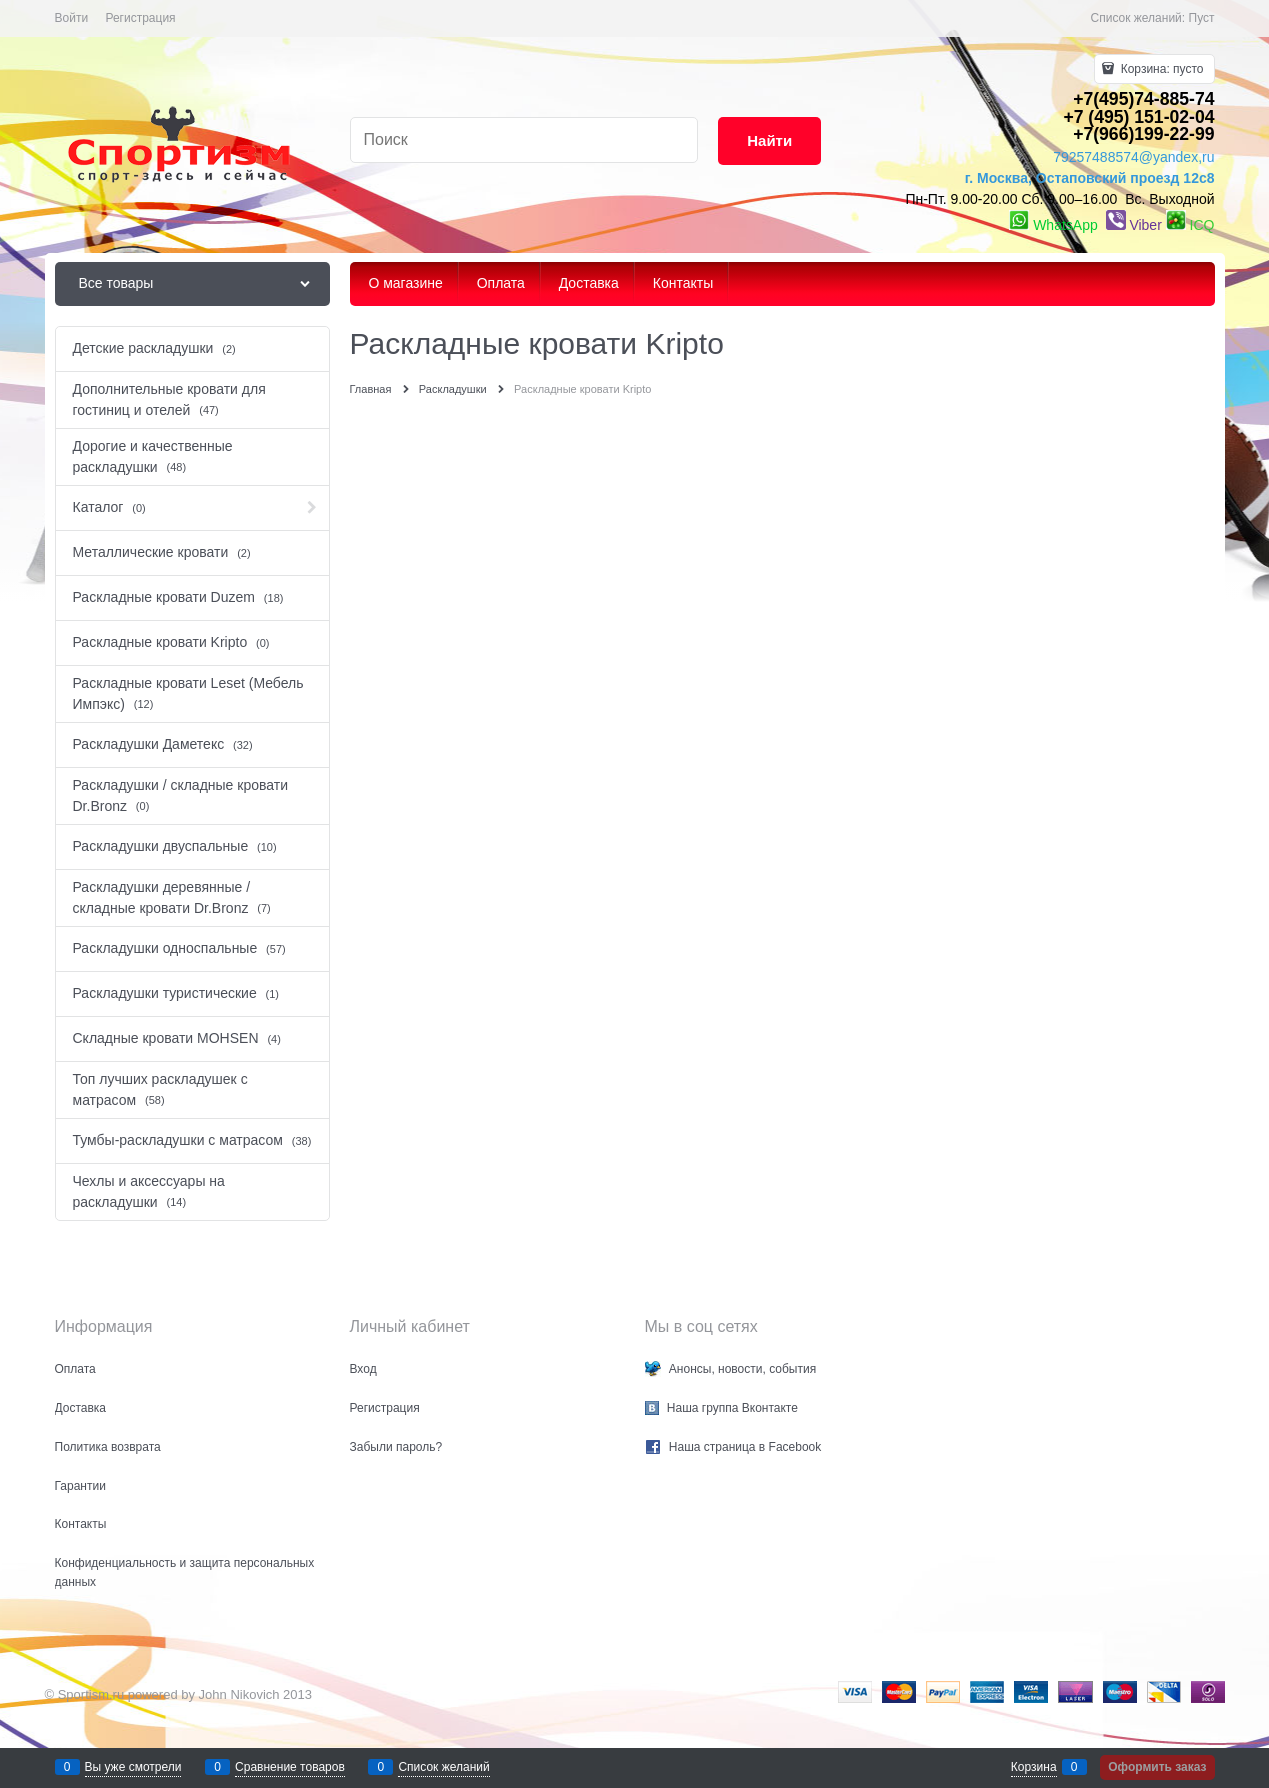 The width and height of the screenshot is (1269, 1788). I want to click on Пуст, so click(1202, 18).